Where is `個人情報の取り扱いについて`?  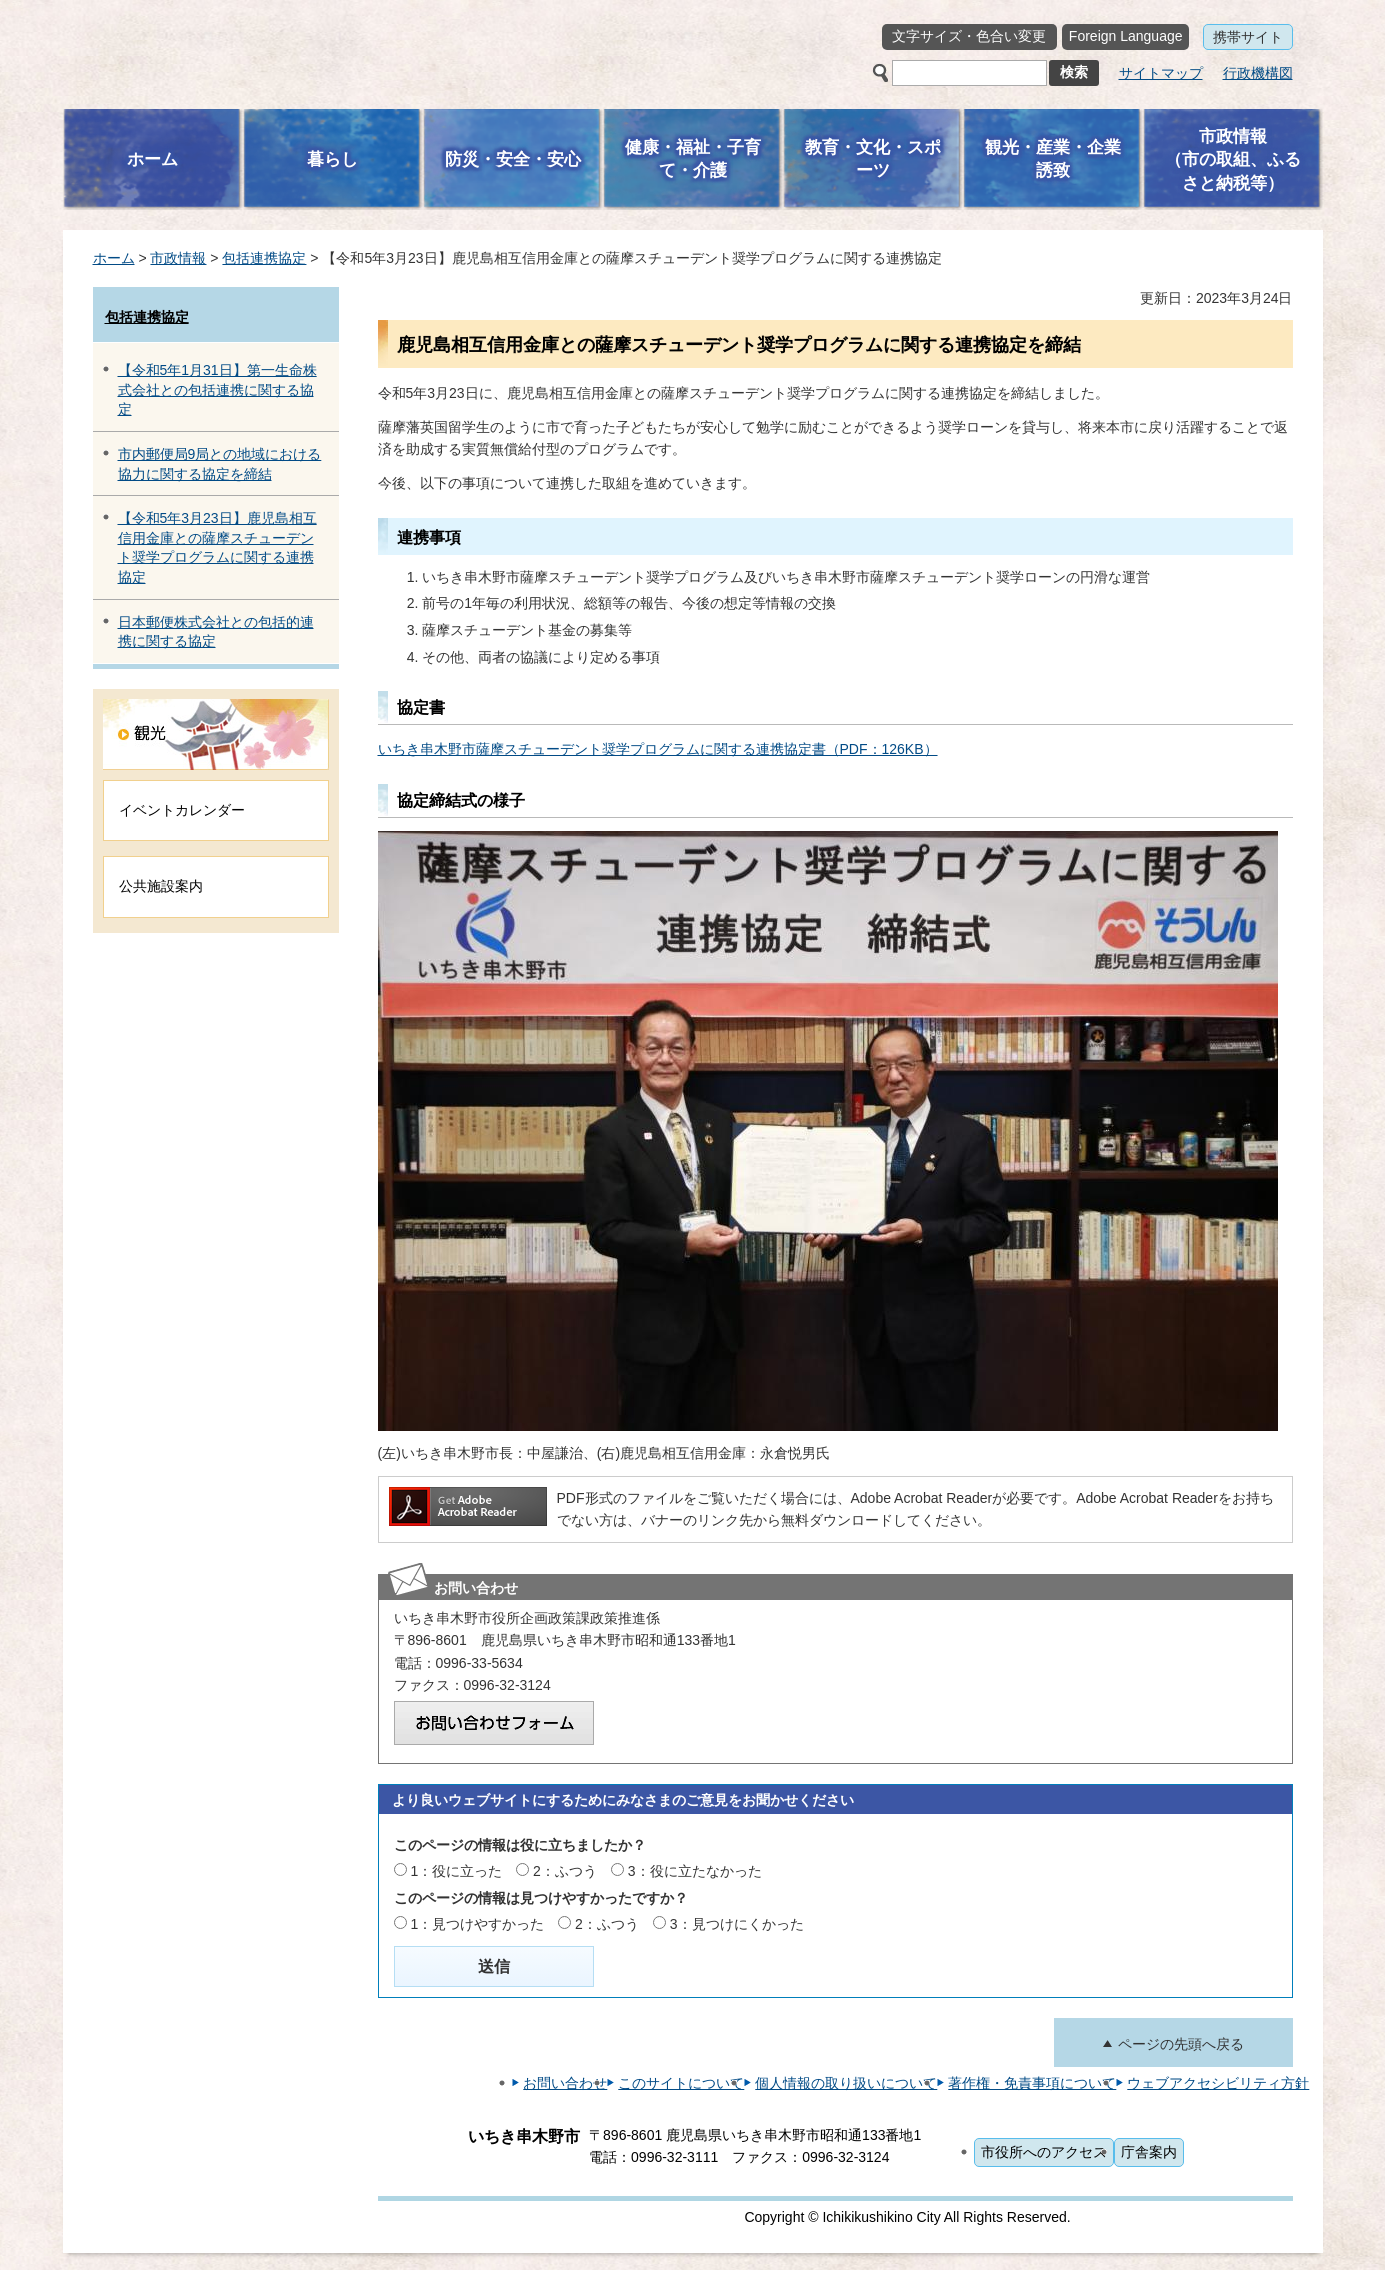
個人情報の取り扱いについて is located at coordinates (846, 2083).